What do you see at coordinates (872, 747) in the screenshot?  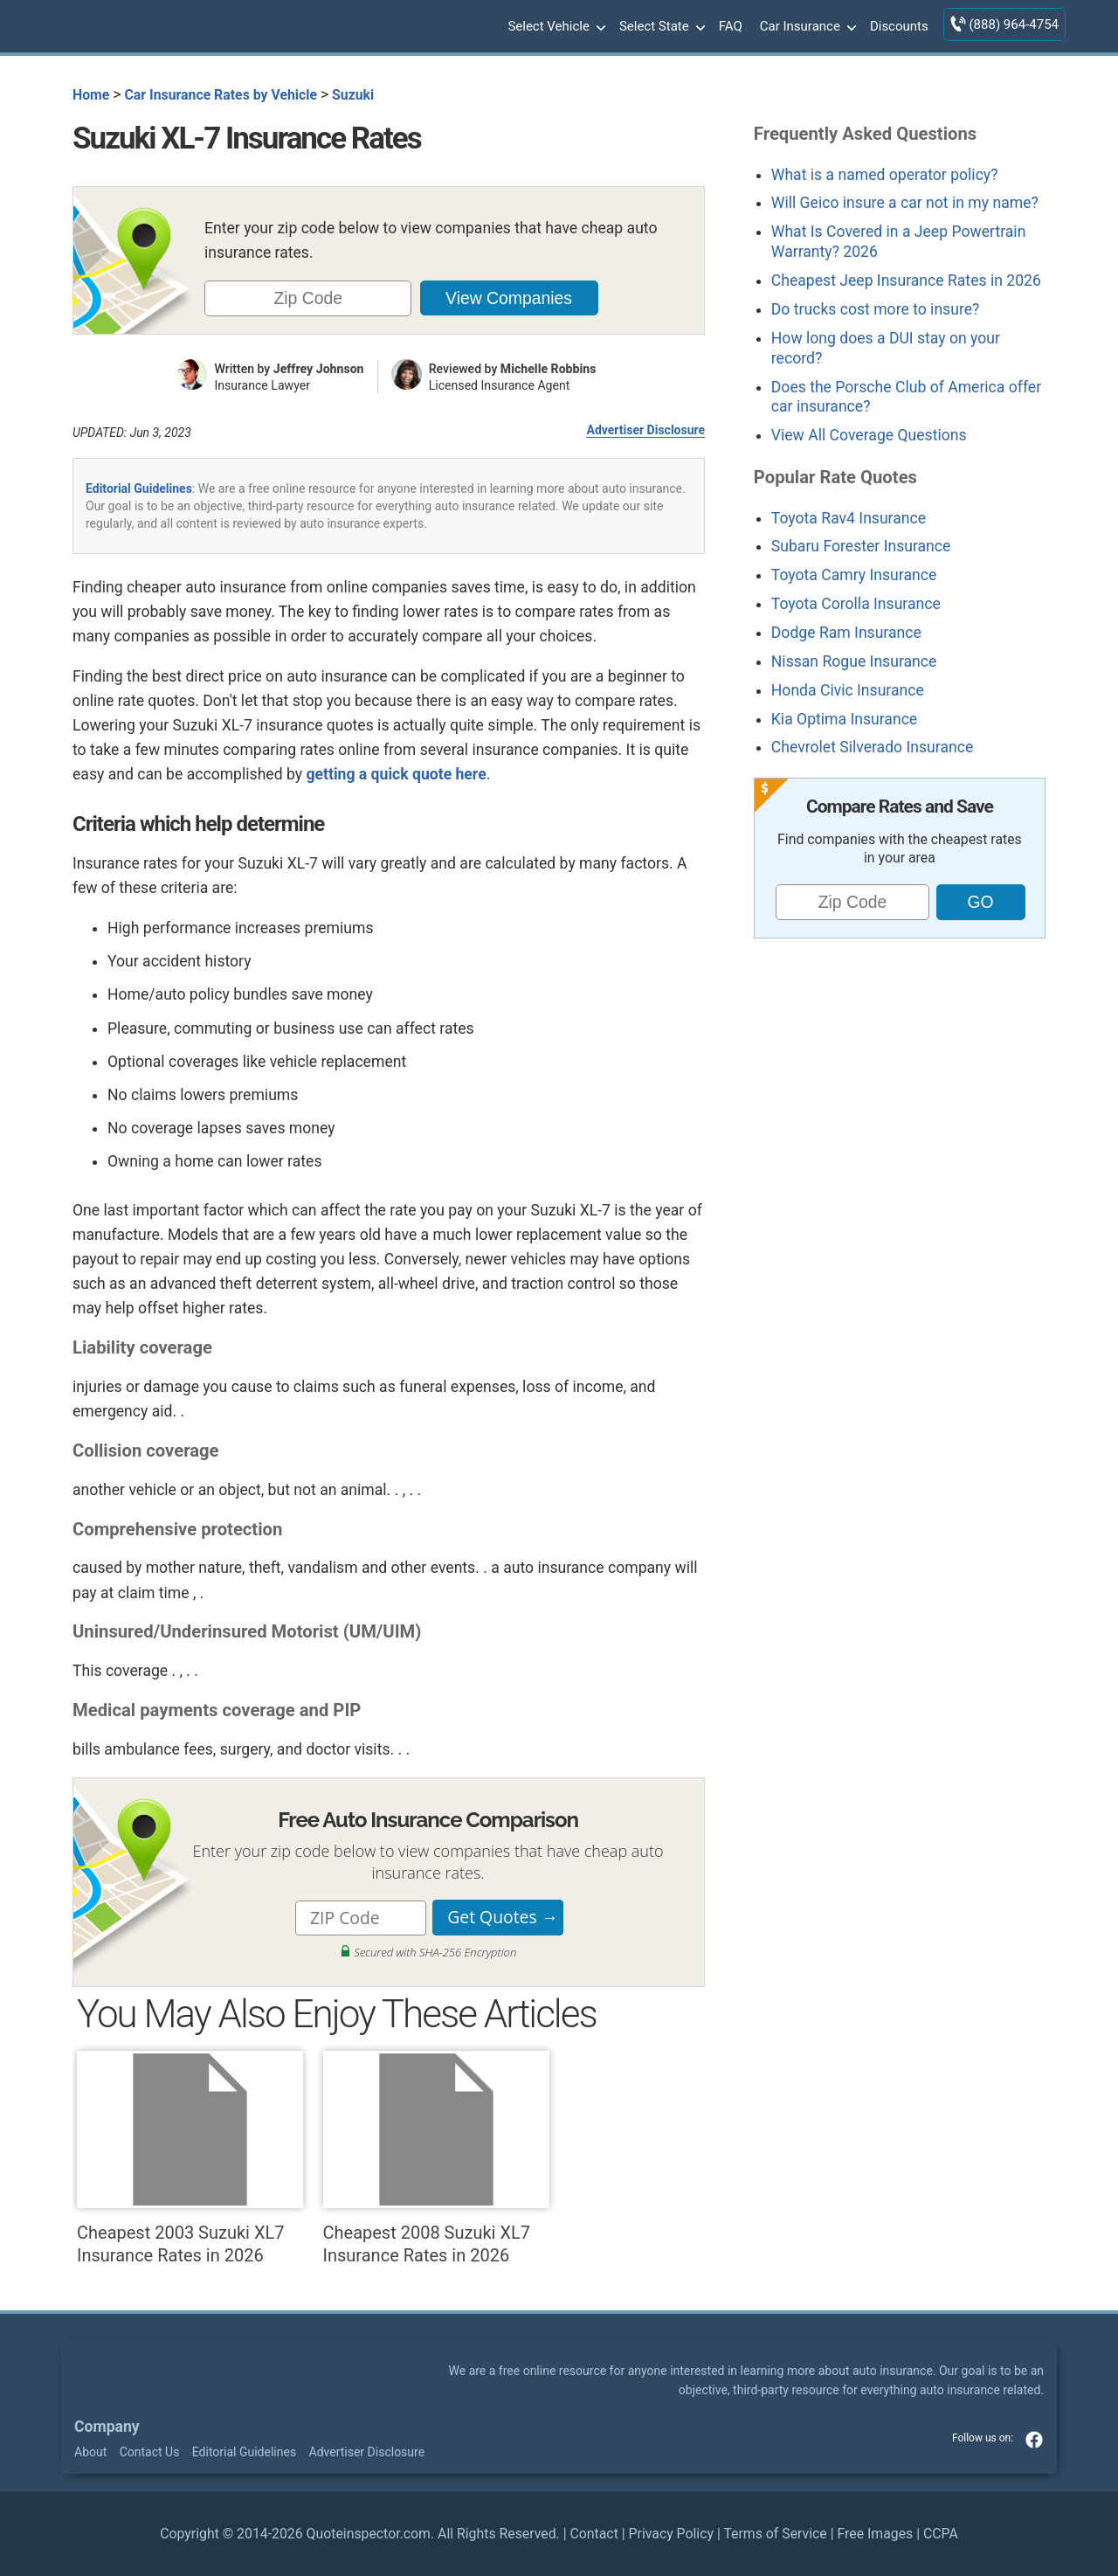 I see `Chevrolet Silverado Insurance` at bounding box center [872, 747].